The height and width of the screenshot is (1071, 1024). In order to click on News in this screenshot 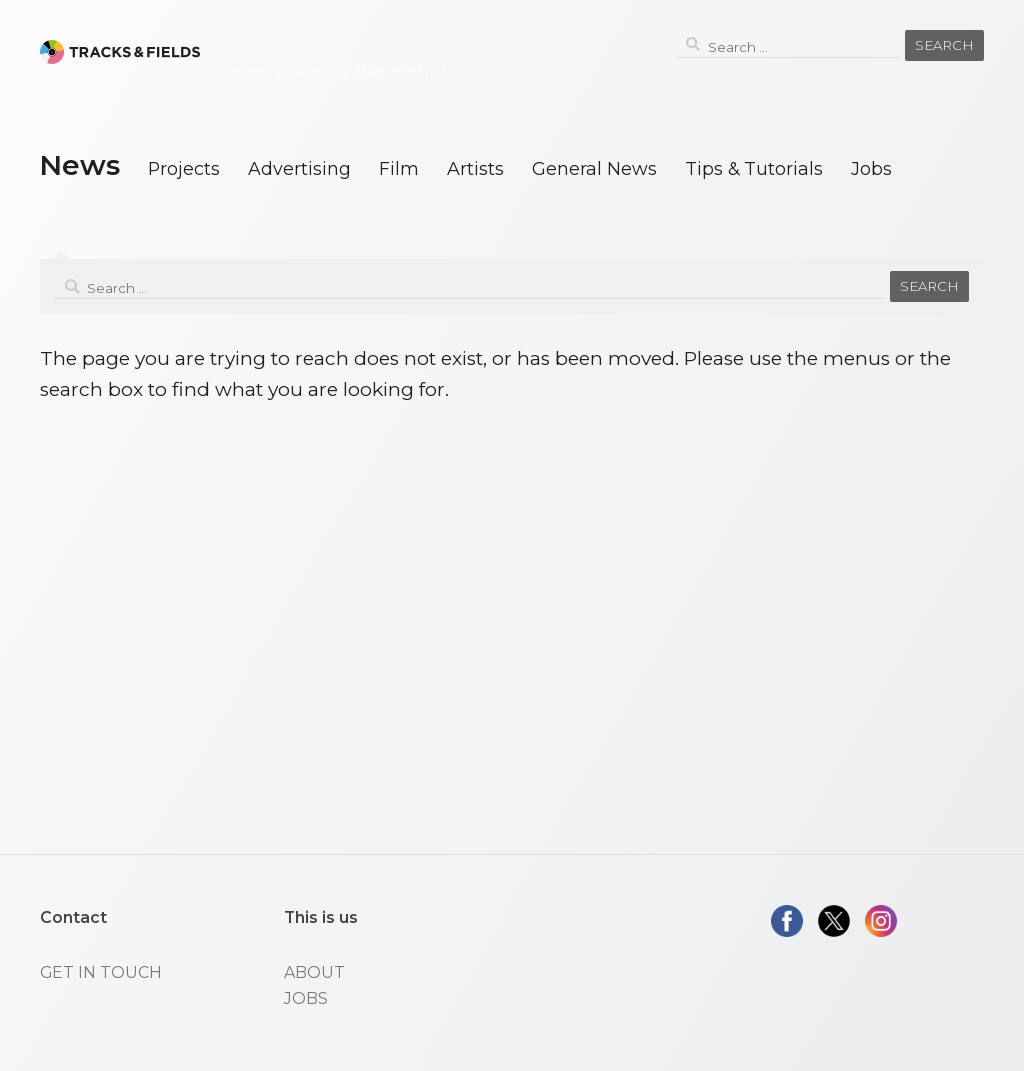, I will do `click(79, 165)`.